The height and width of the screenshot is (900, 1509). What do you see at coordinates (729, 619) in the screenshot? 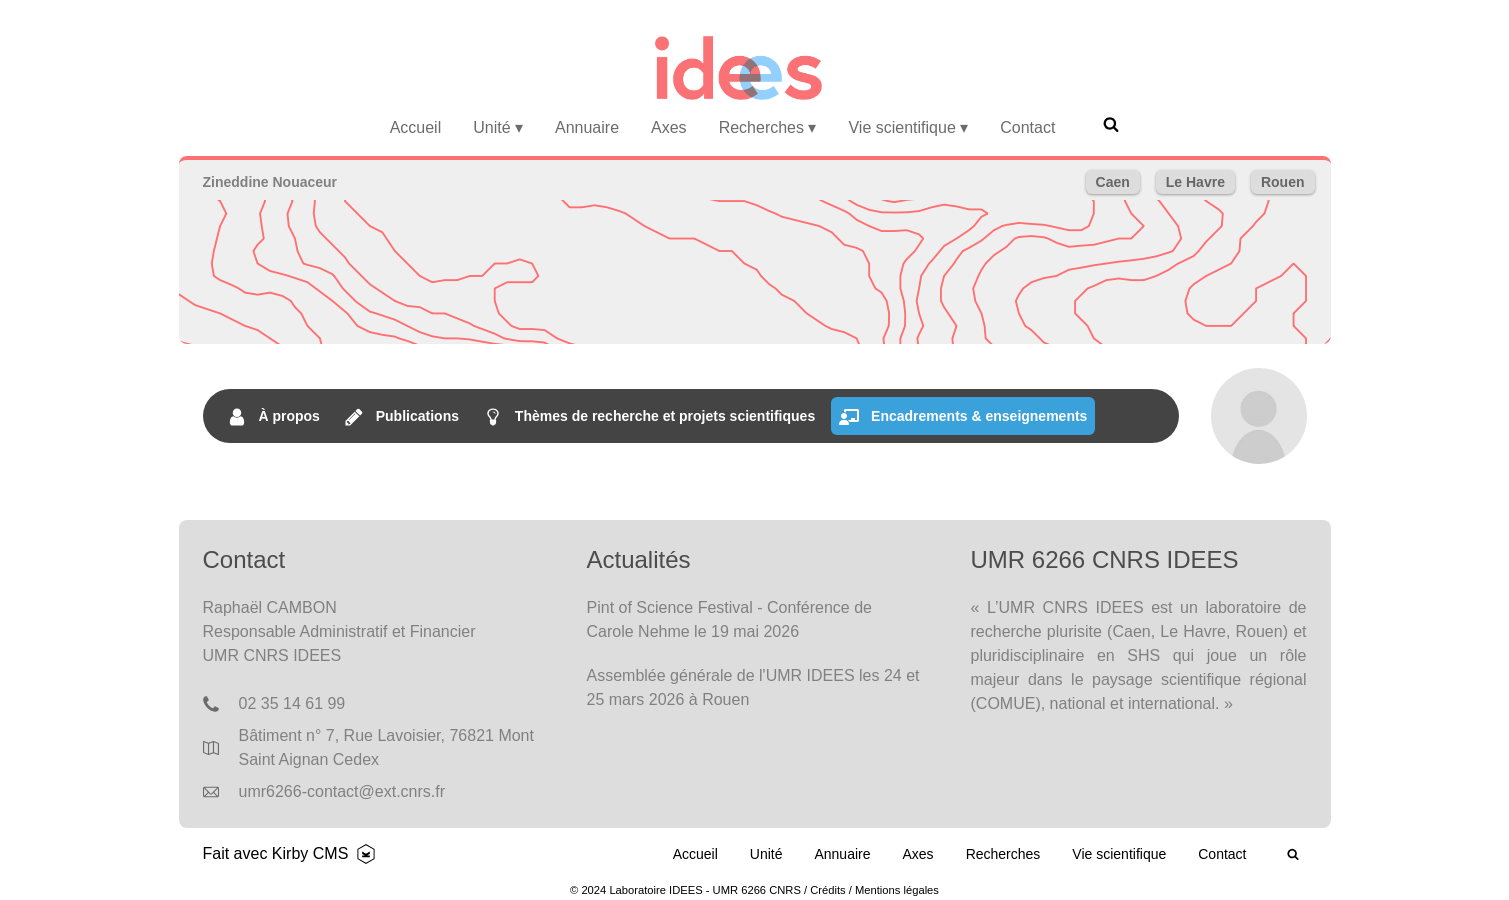
I see `Pint of Science Festival - Conférence de Carole Nehme le 19 mai 2026` at bounding box center [729, 619].